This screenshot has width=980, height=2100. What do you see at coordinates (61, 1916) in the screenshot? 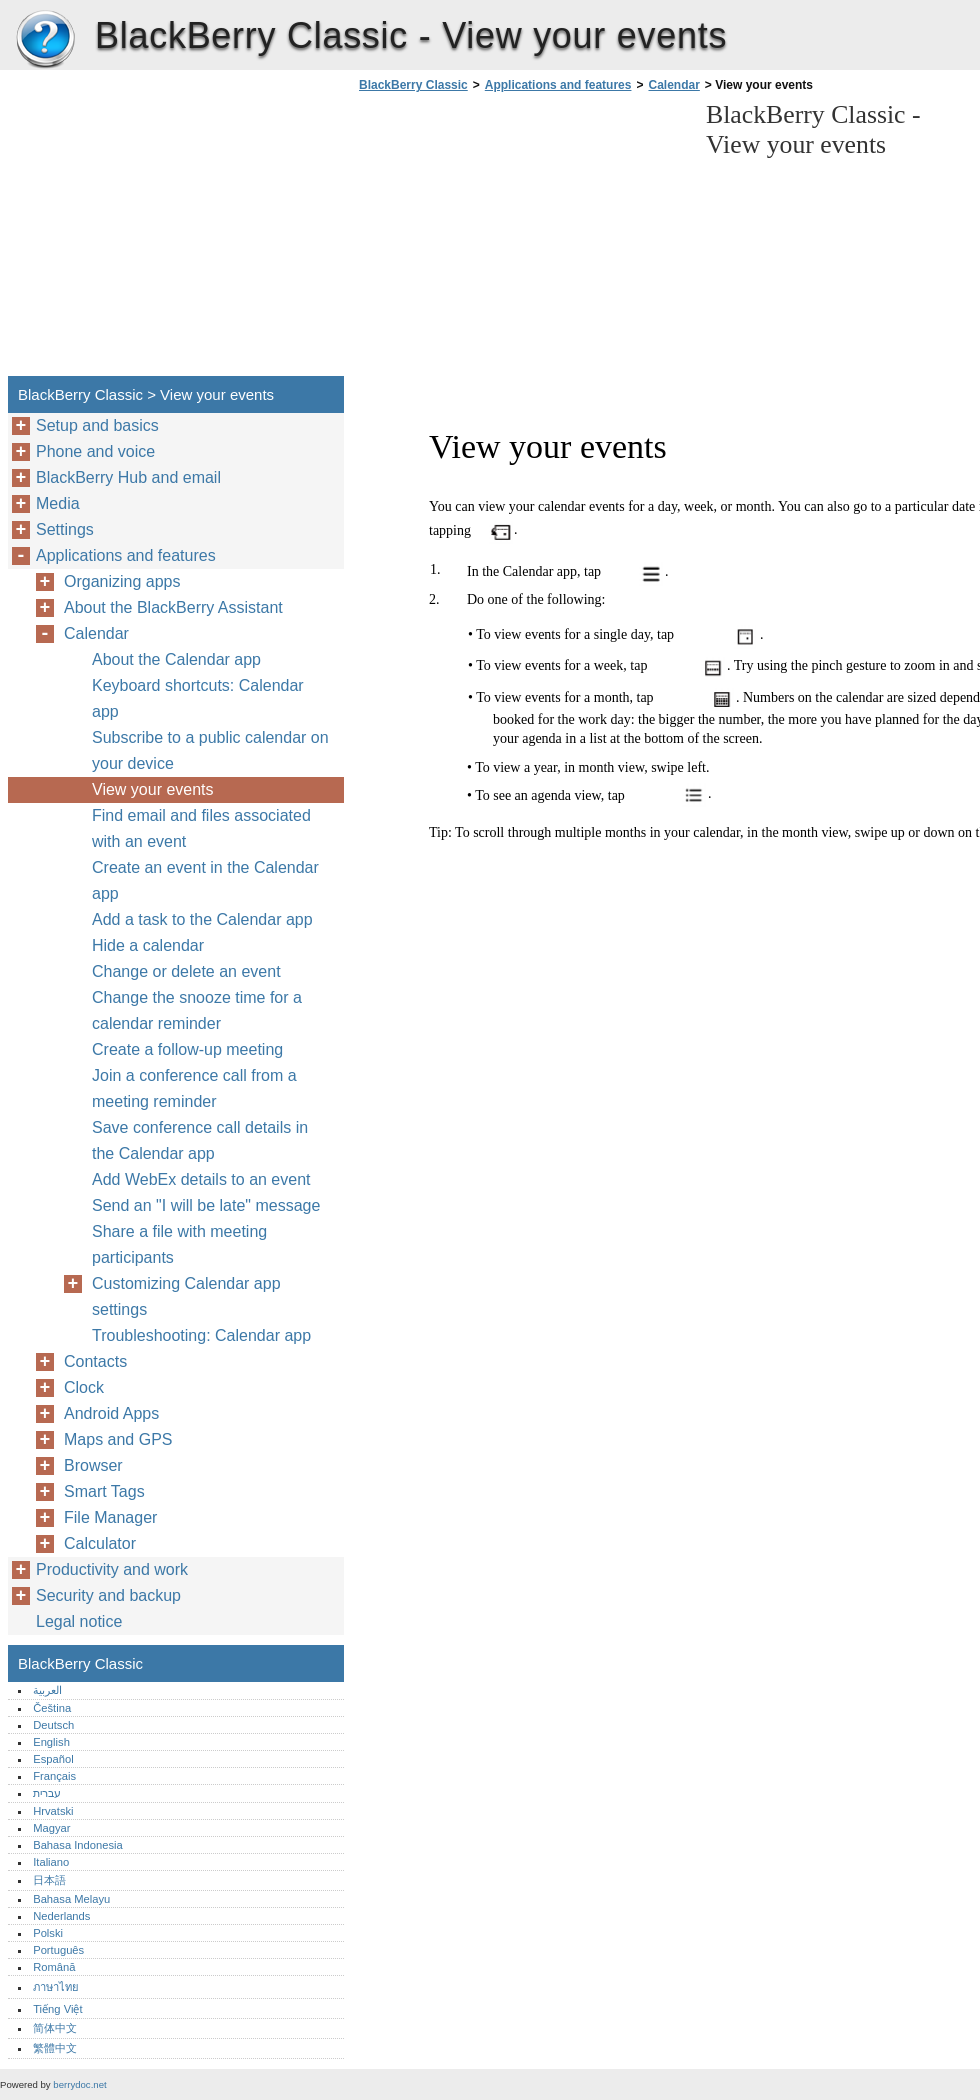
I see `Nederlands` at bounding box center [61, 1916].